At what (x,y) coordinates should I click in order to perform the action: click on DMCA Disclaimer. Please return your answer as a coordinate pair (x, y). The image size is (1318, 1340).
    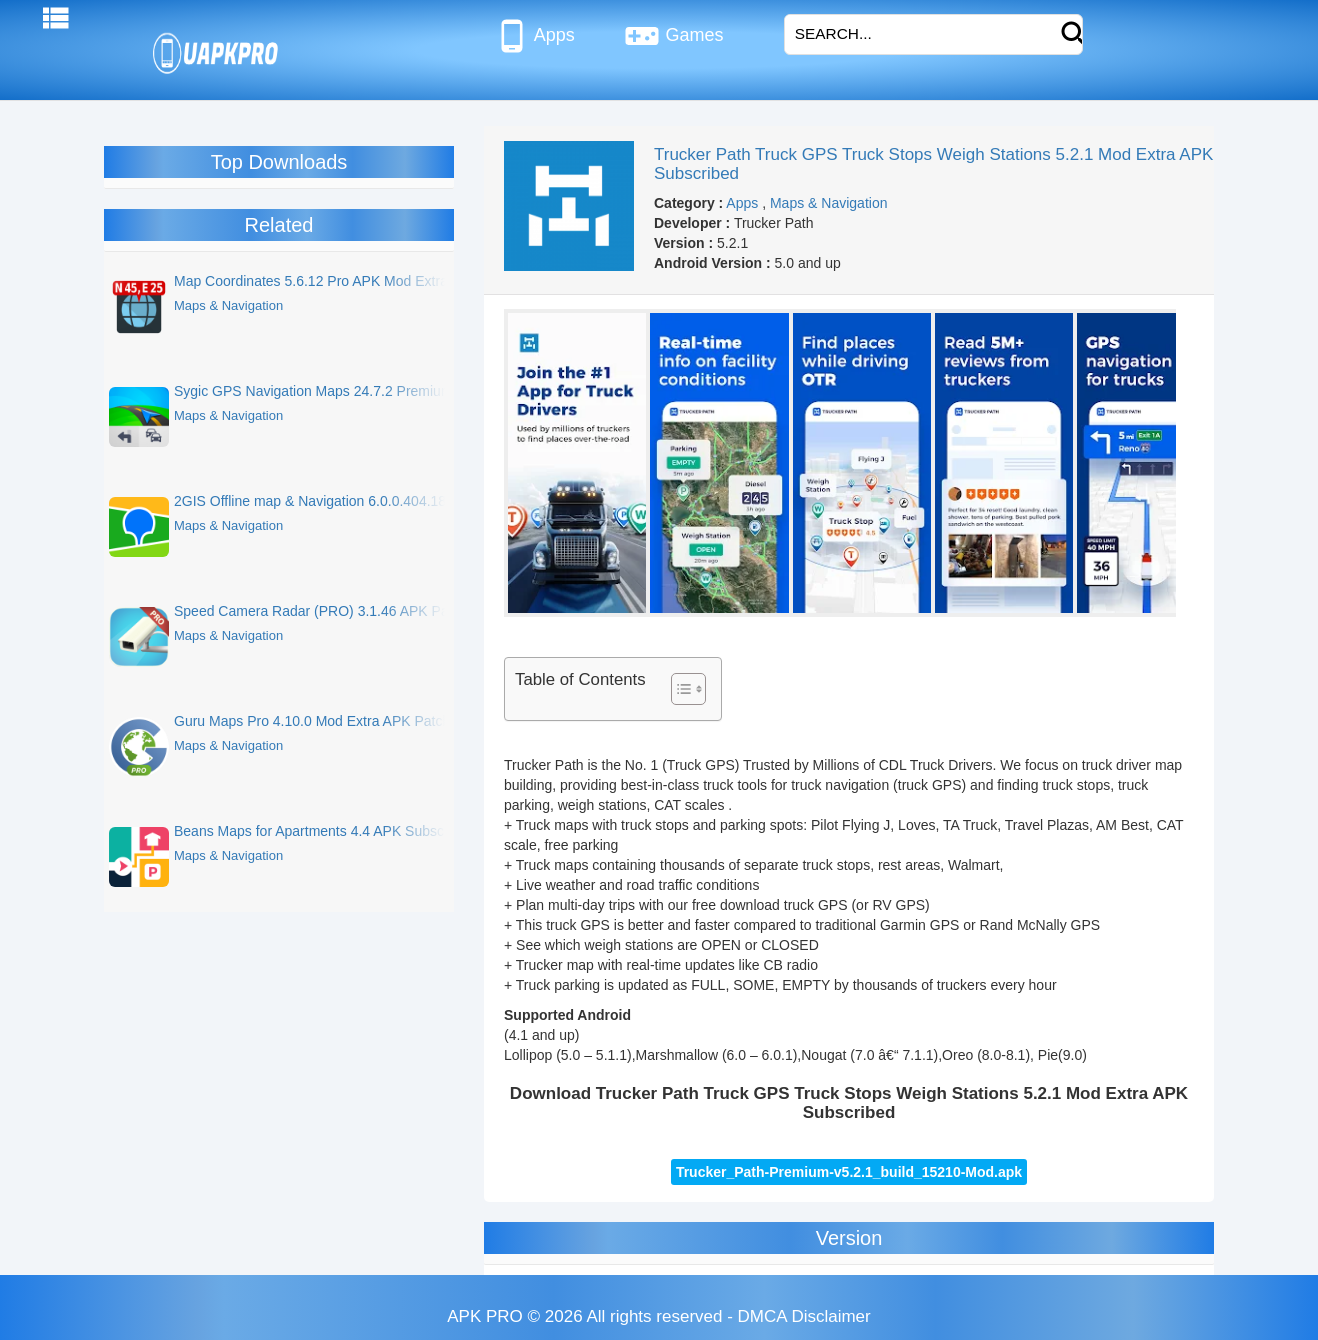
    Looking at the image, I should click on (804, 1316).